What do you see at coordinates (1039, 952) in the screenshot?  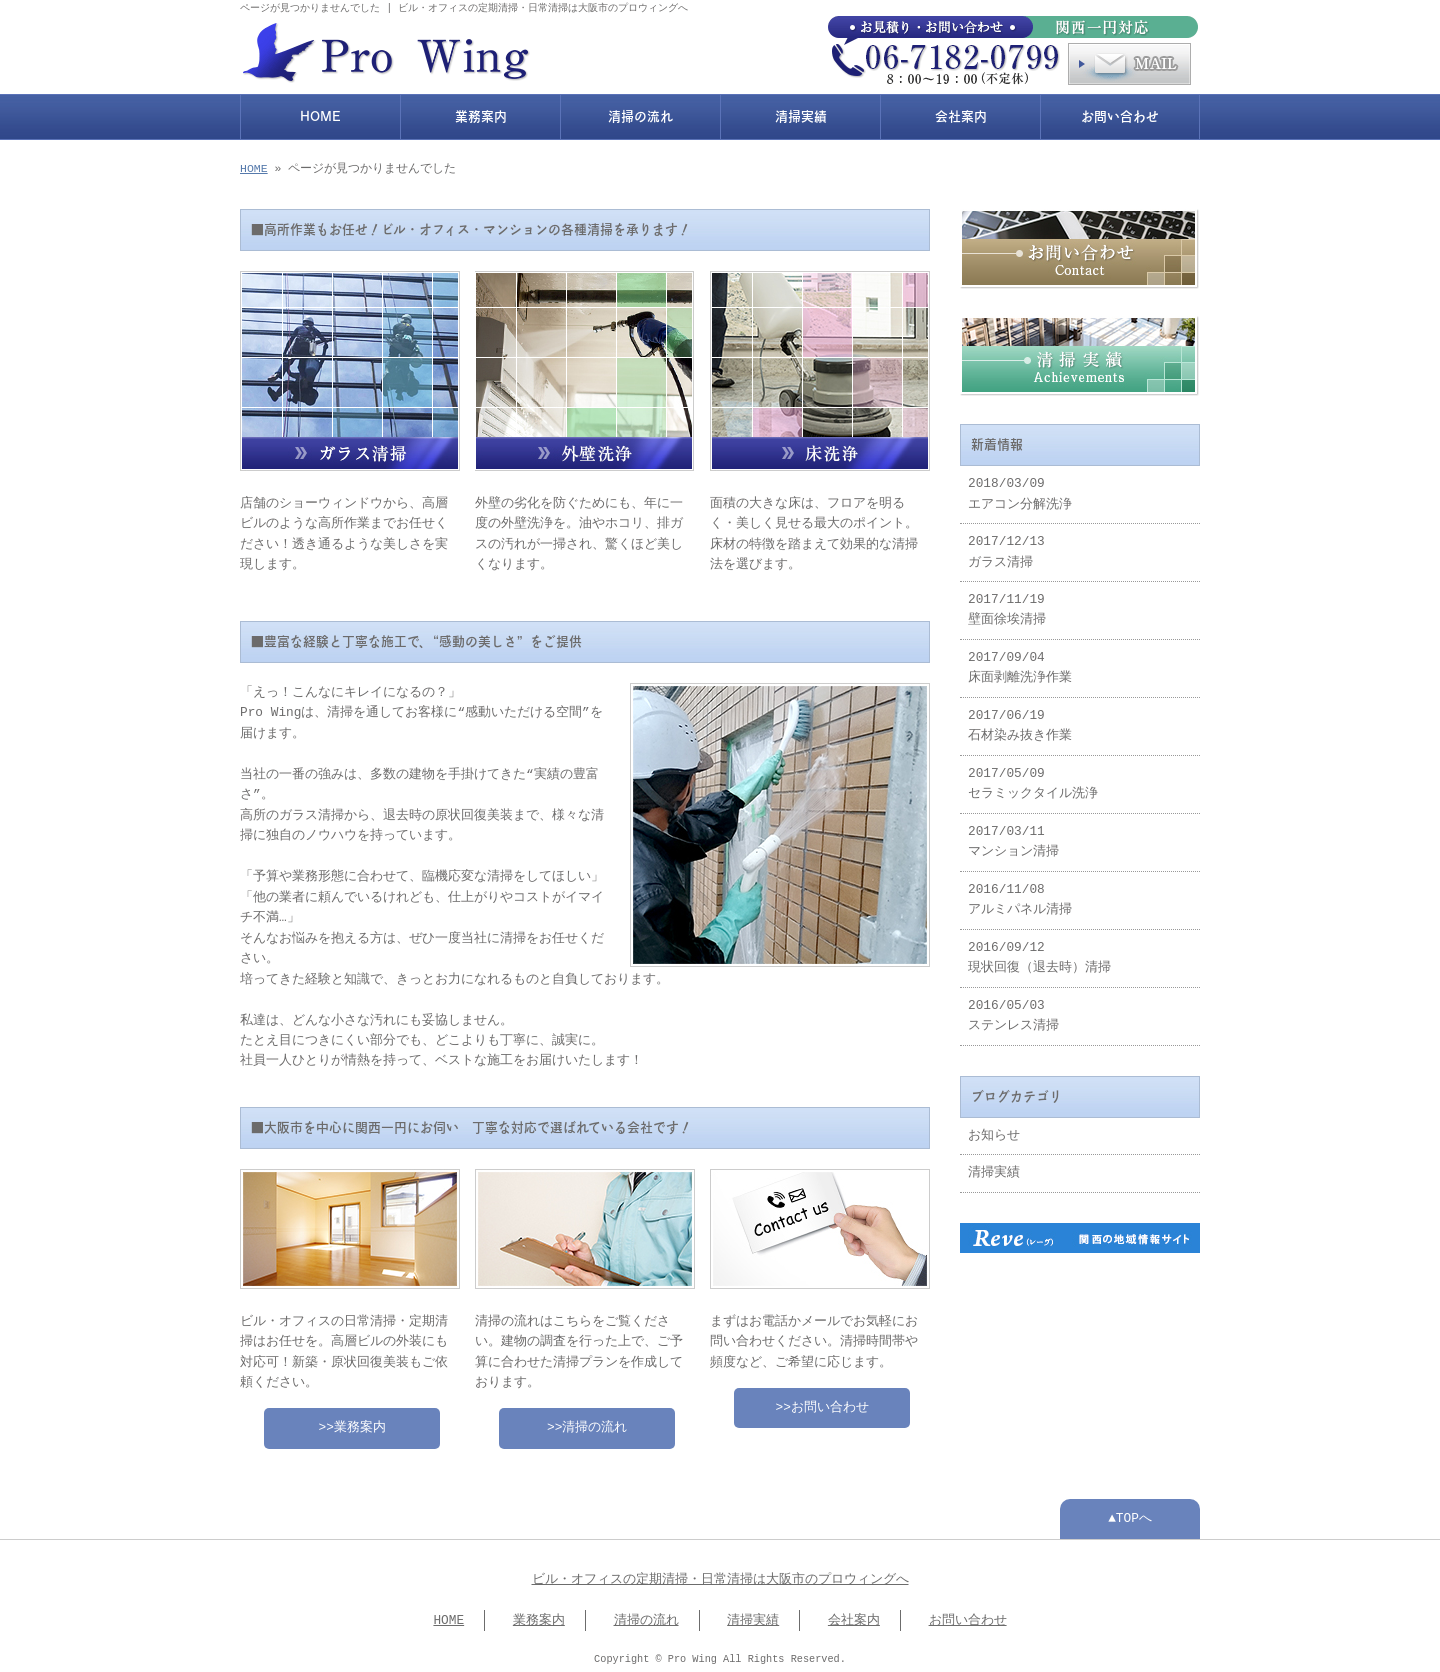 I see `2016/09/12 現状回復（退去時）清掃` at bounding box center [1039, 952].